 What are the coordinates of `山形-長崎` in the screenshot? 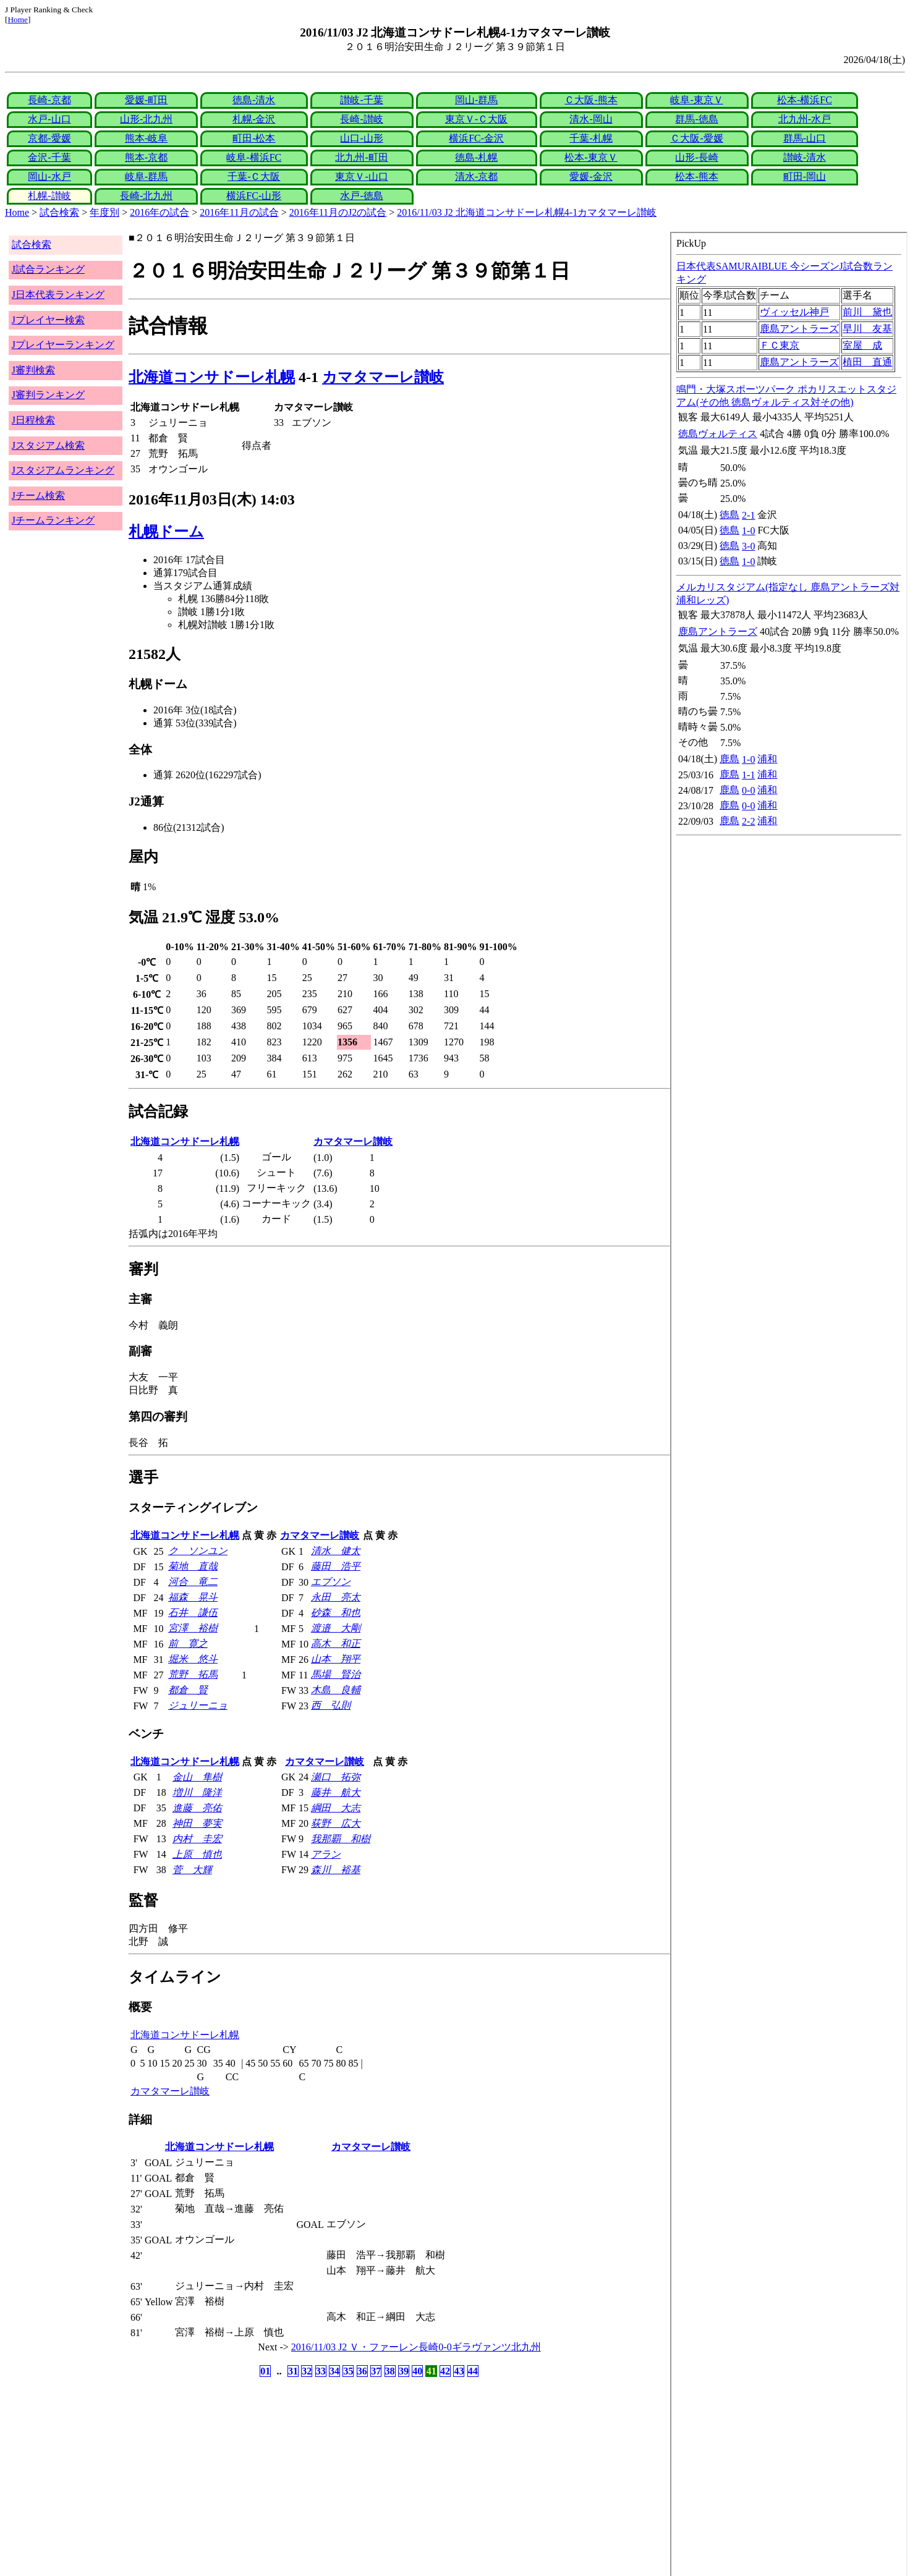 It's located at (696, 157).